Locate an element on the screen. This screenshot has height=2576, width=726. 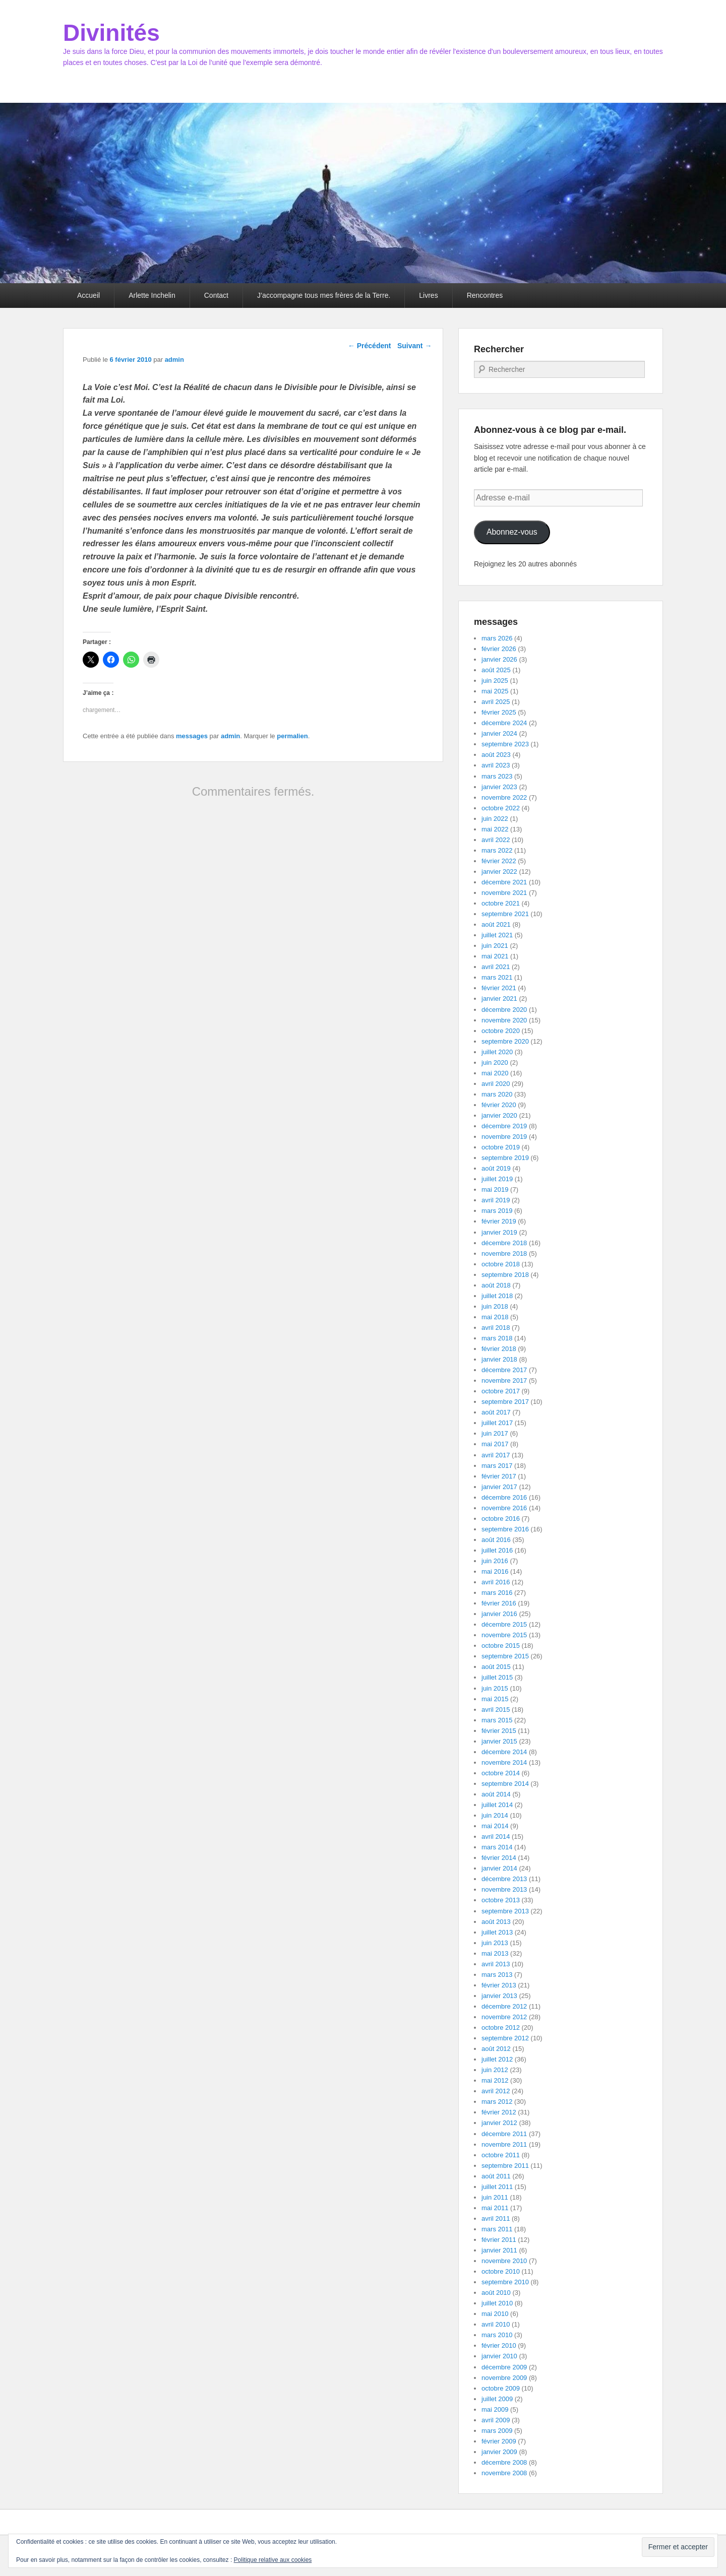
avril 2021 is located at coordinates (495, 967).